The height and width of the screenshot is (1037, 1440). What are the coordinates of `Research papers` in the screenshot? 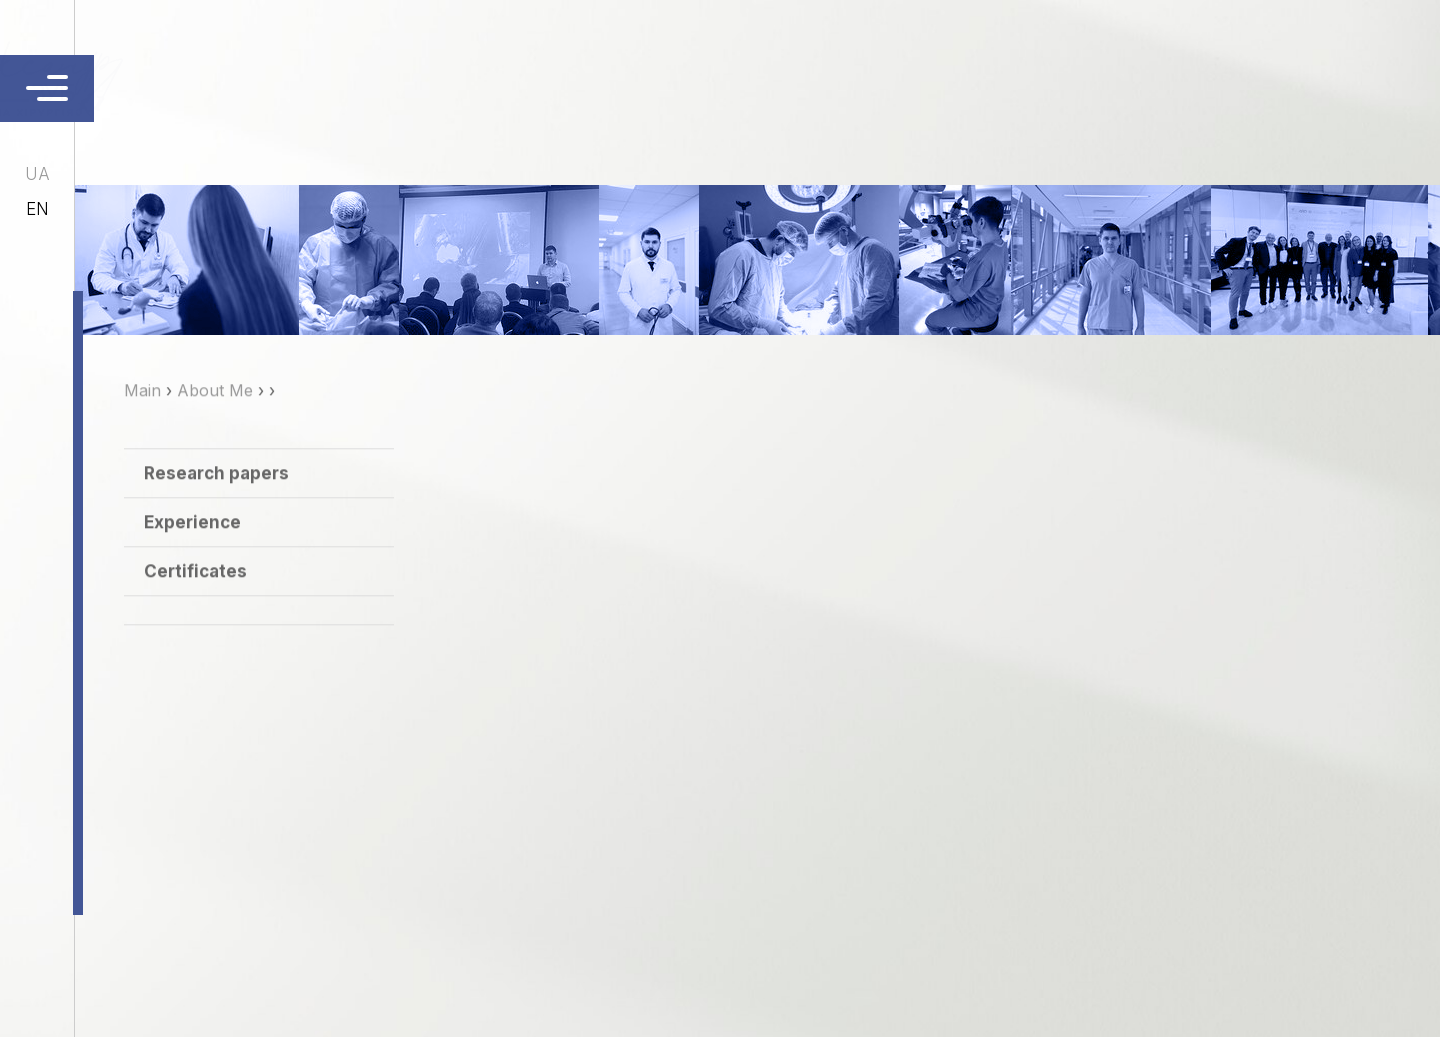 It's located at (216, 499).